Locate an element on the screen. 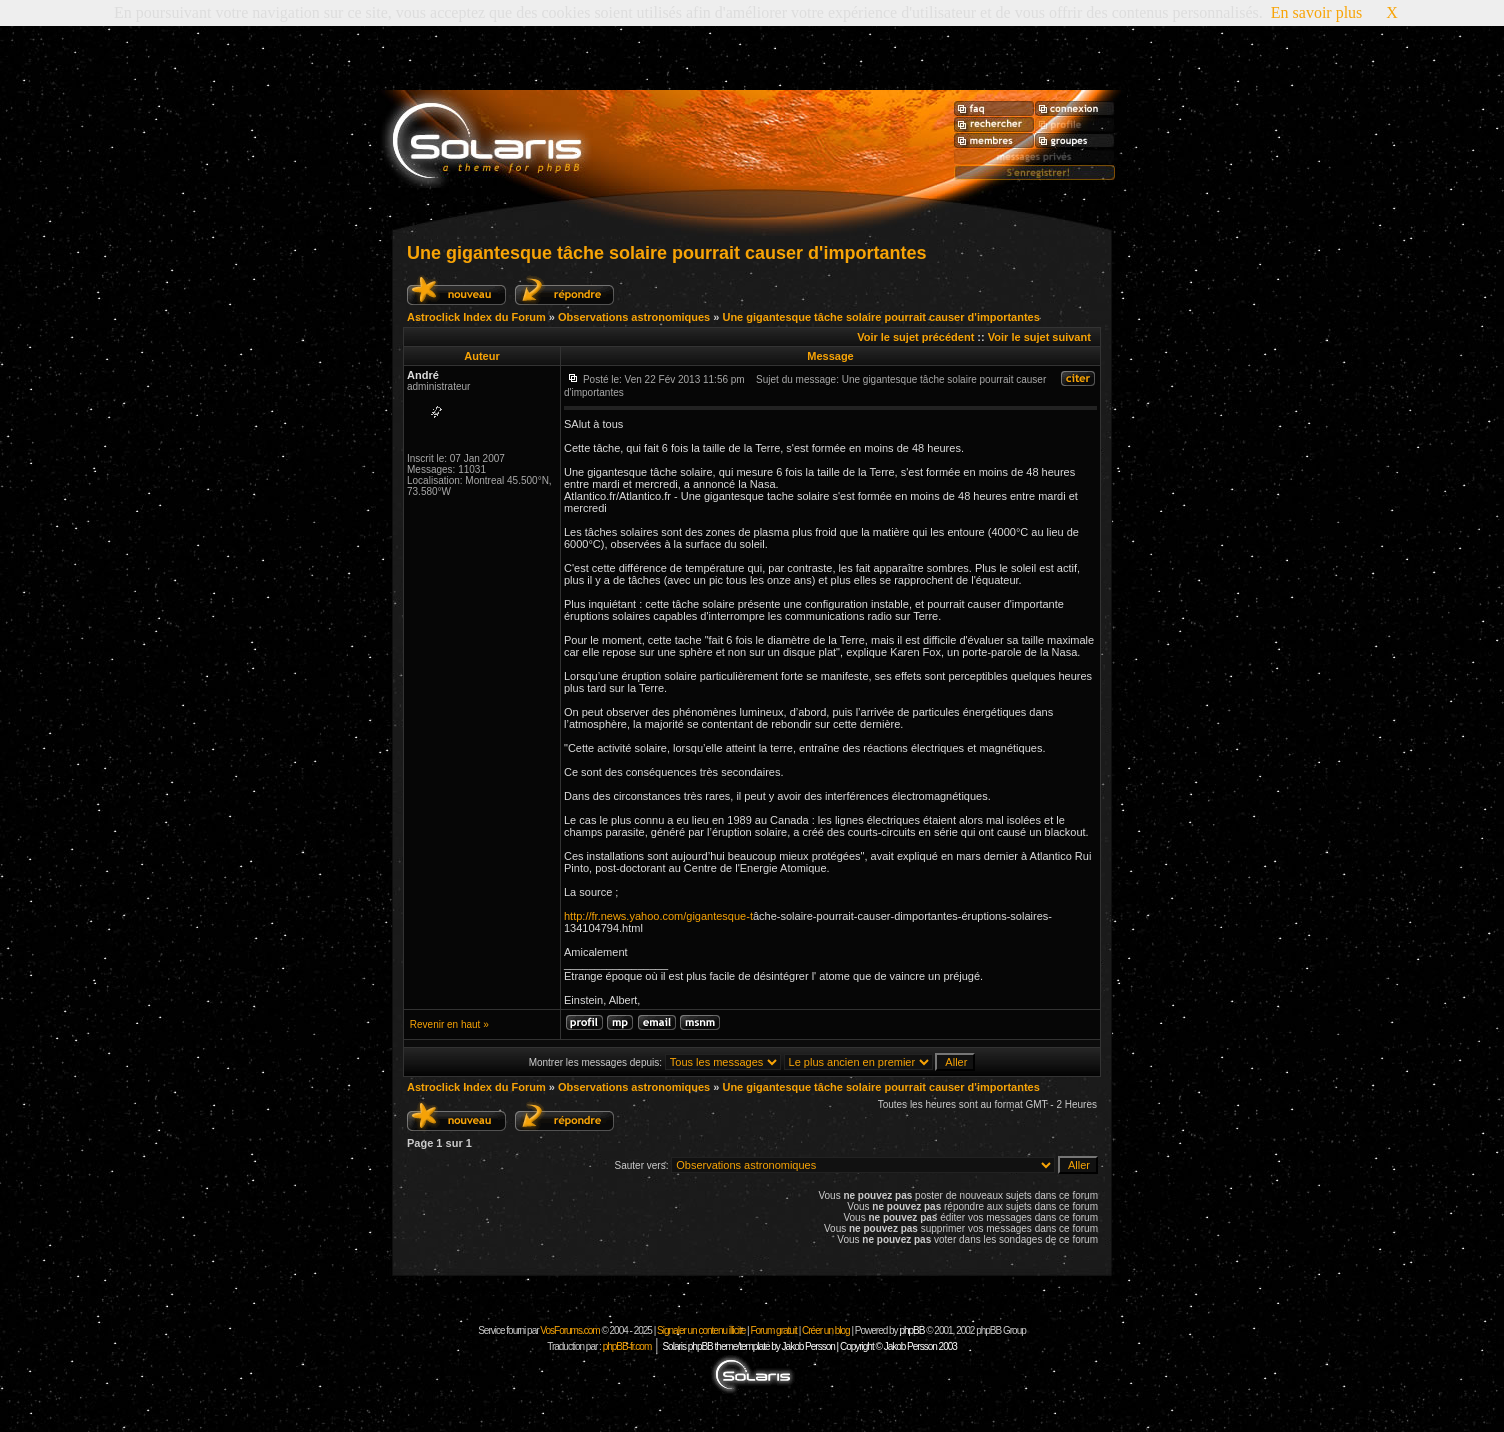 The width and height of the screenshot is (1504, 1432). Créer un blog is located at coordinates (826, 1330).